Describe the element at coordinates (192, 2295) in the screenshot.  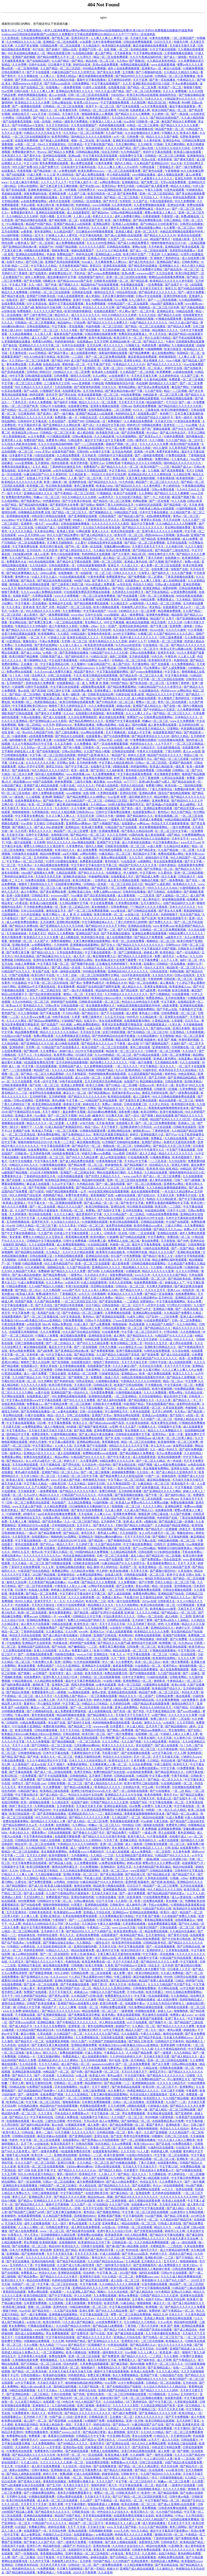
I see `亚洲黄色在线观看` at that location.